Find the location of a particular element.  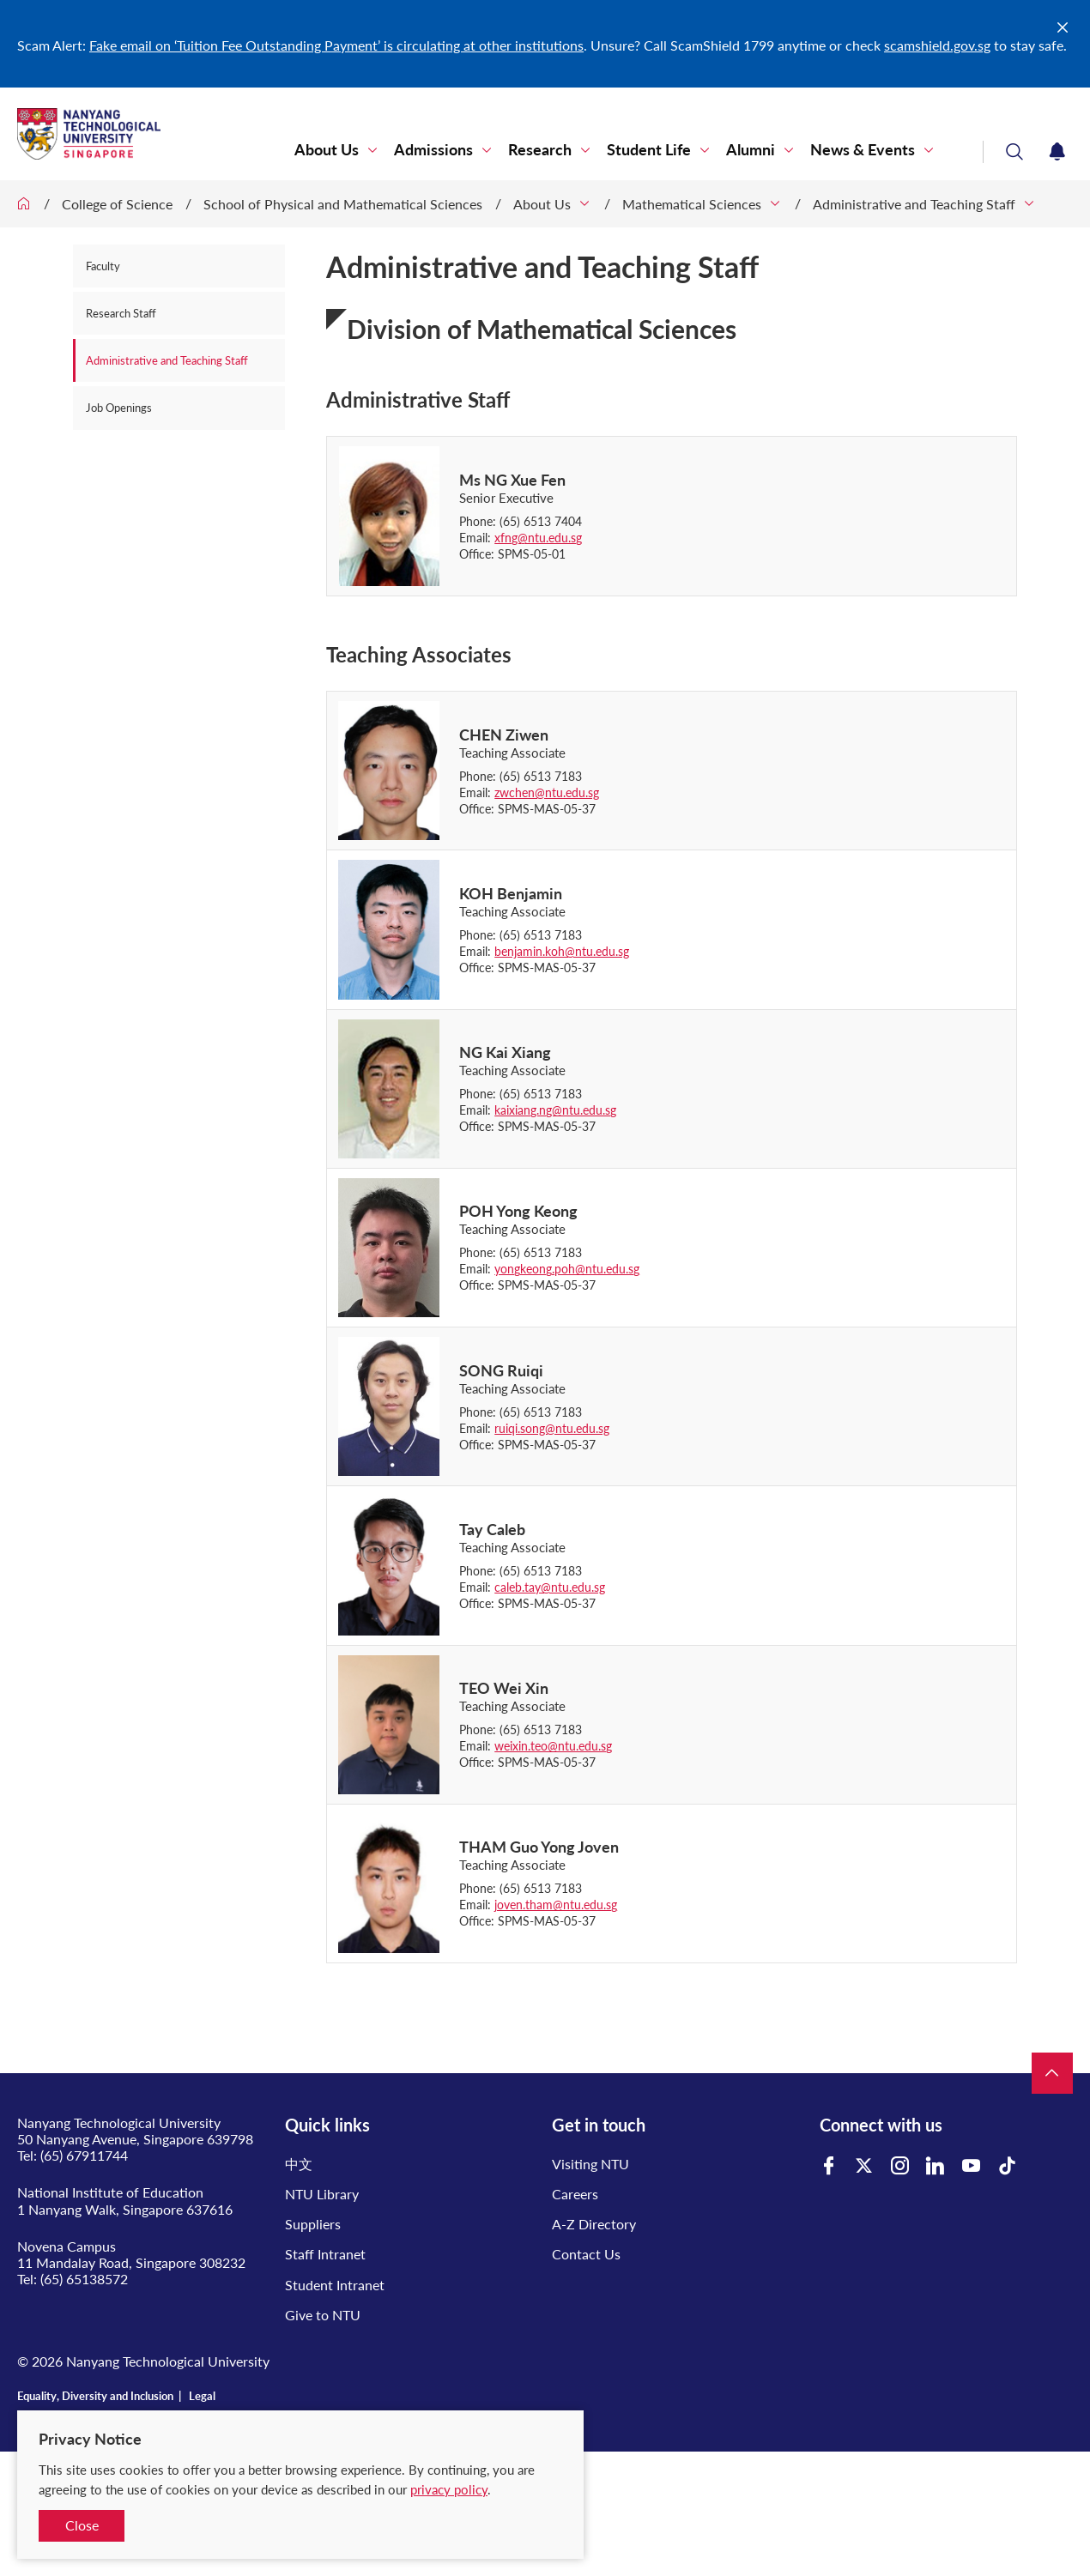

(65) 67911744 is located at coordinates (84, 2155).